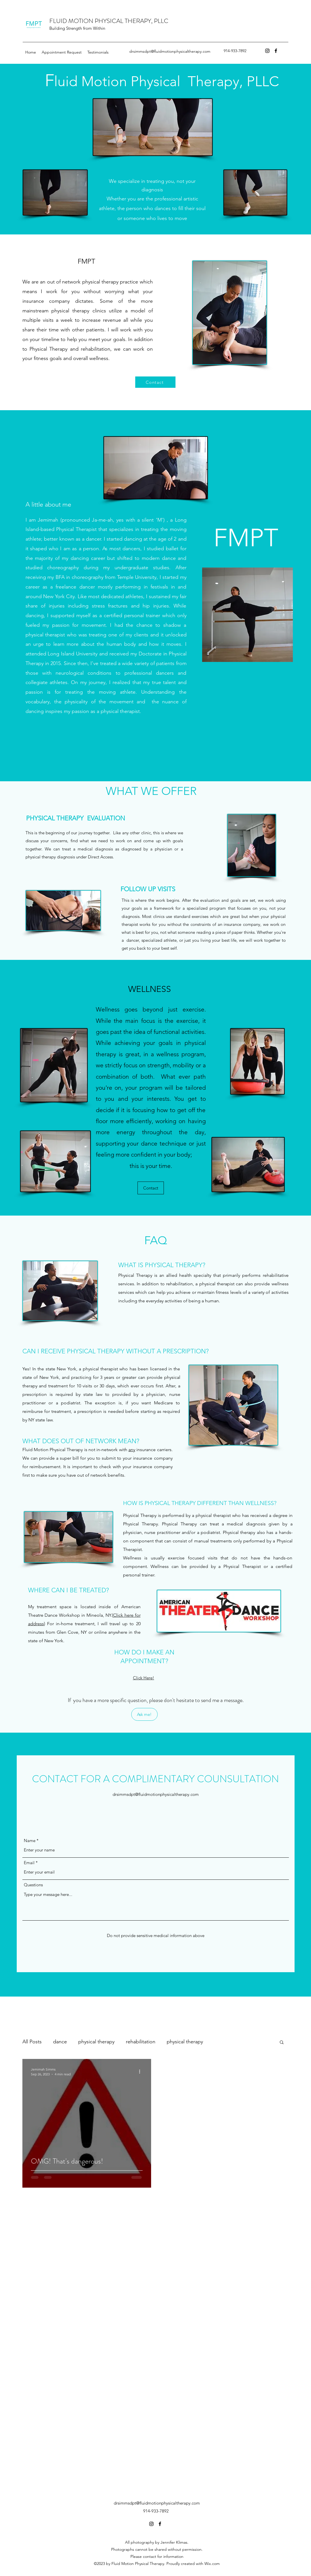 The height and width of the screenshot is (2576, 311). Describe the element at coordinates (281, 2043) in the screenshot. I see `[button]` at that location.